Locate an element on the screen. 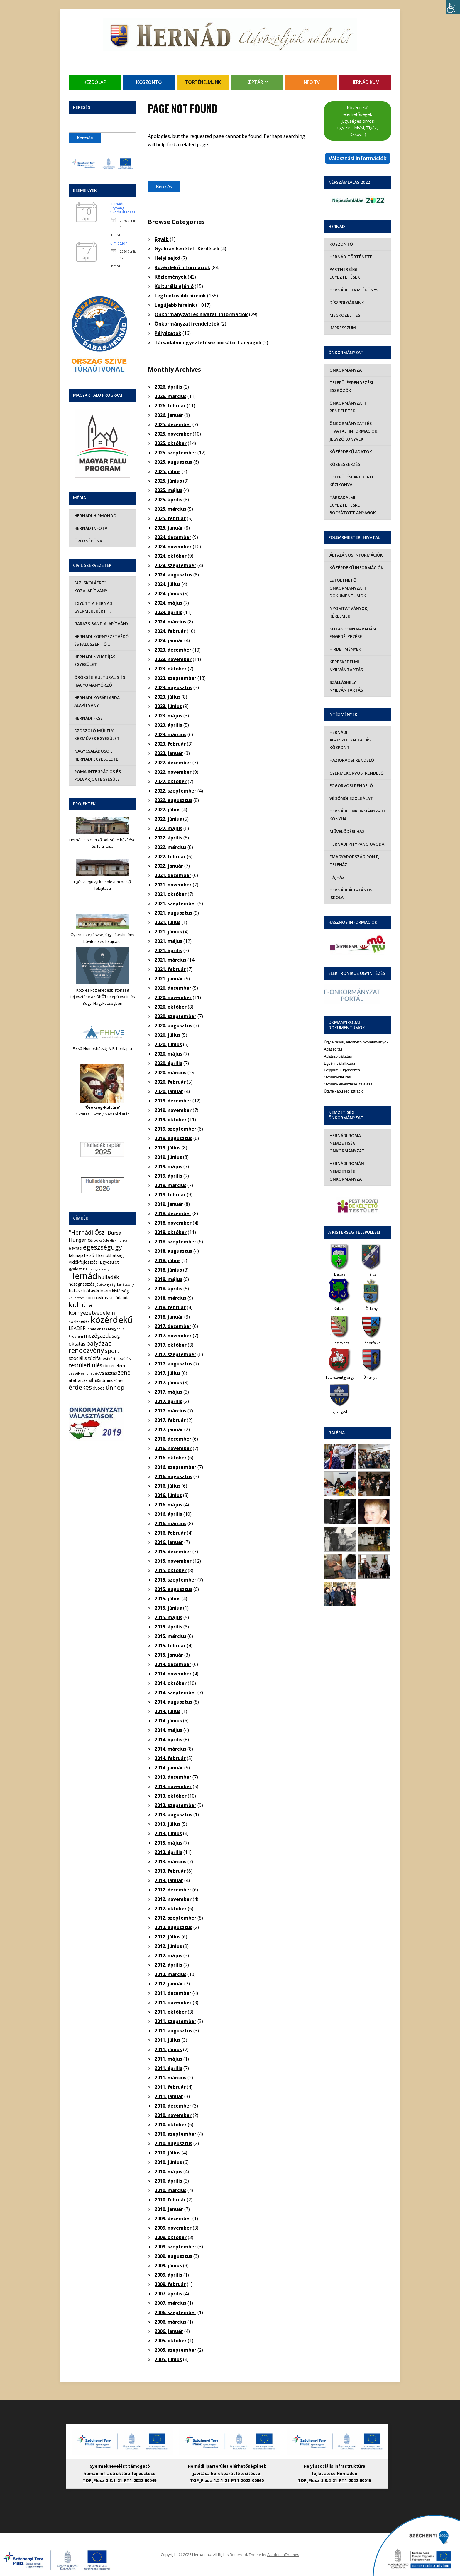  2017. május is located at coordinates (168, 1392).